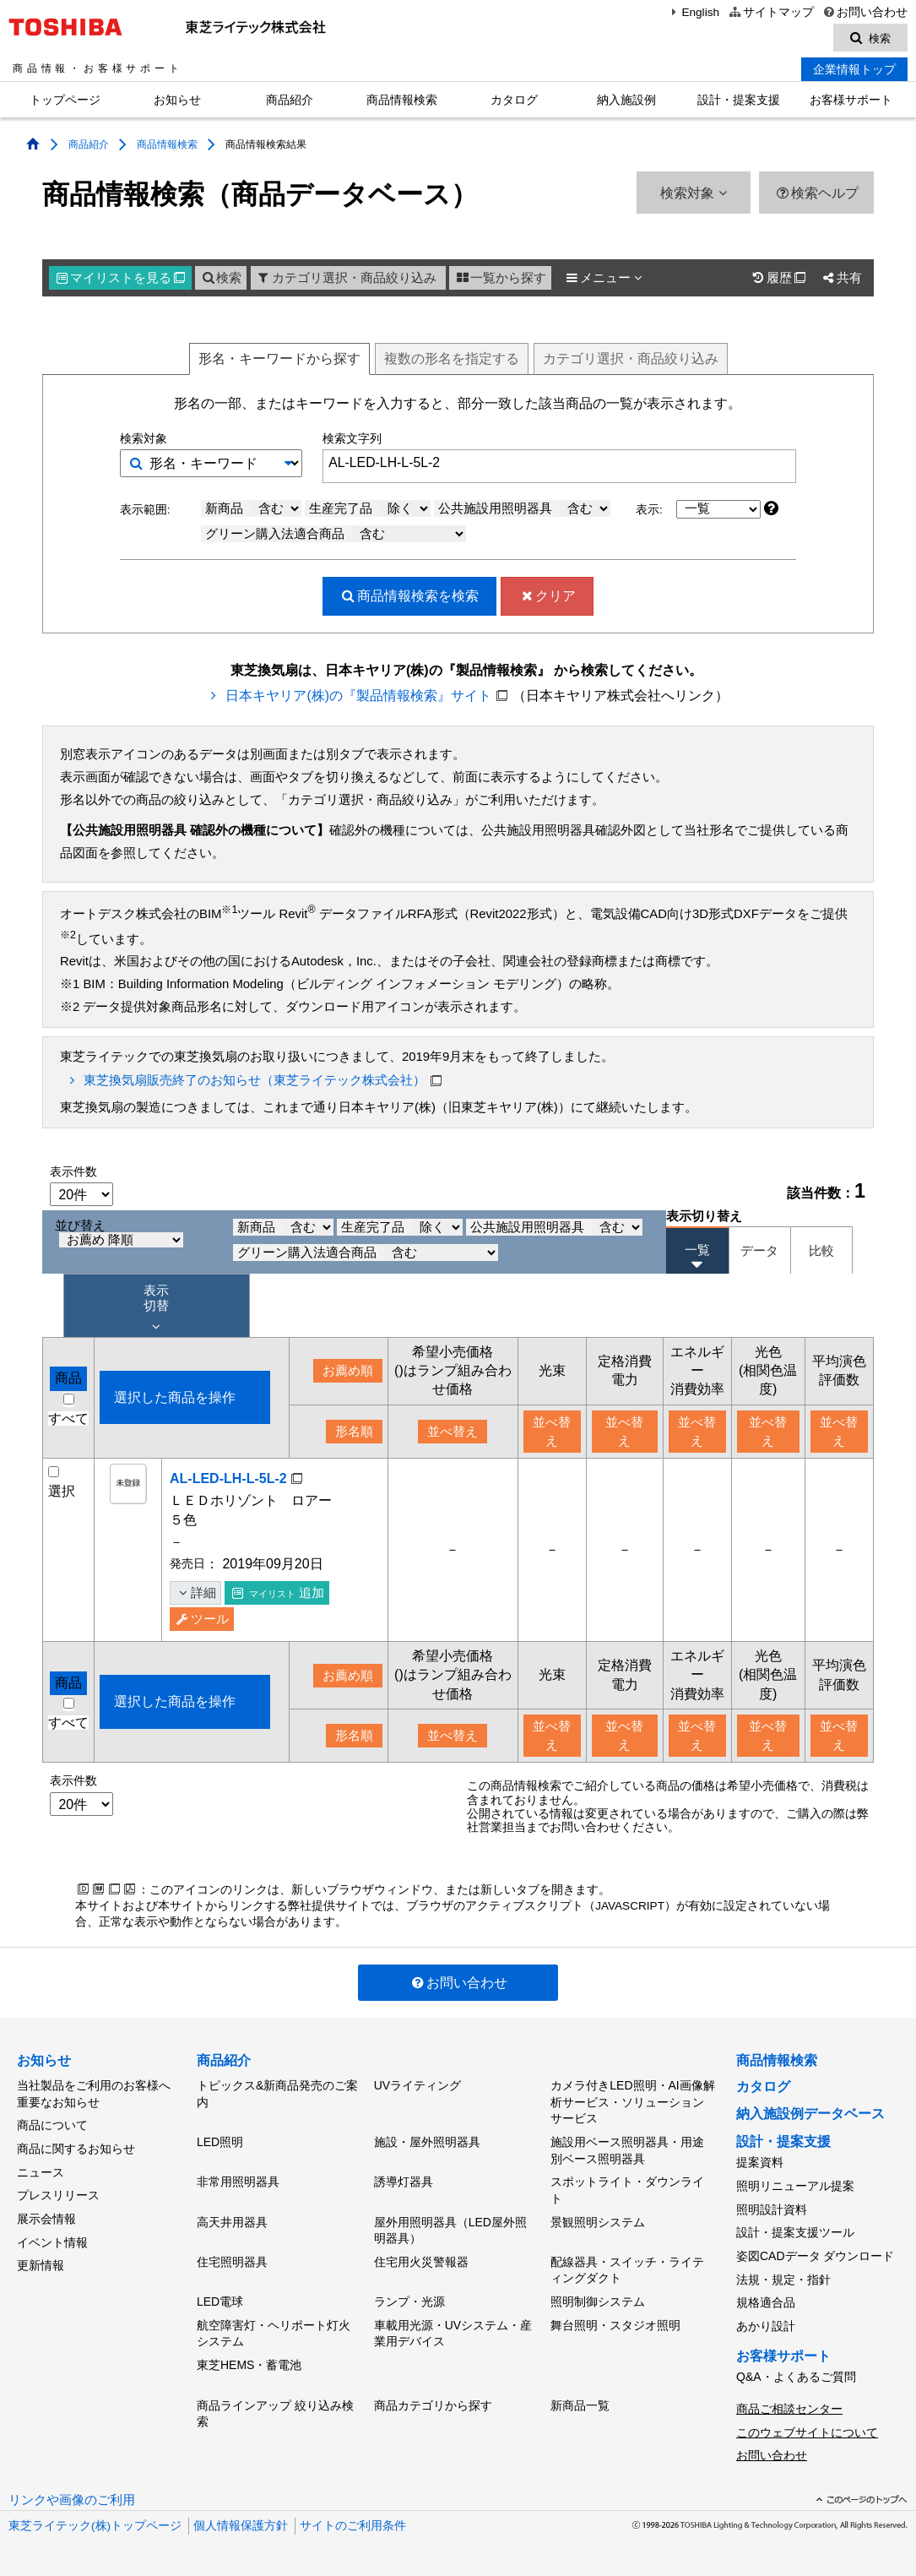  I want to click on サイトマップ, so click(770, 12).